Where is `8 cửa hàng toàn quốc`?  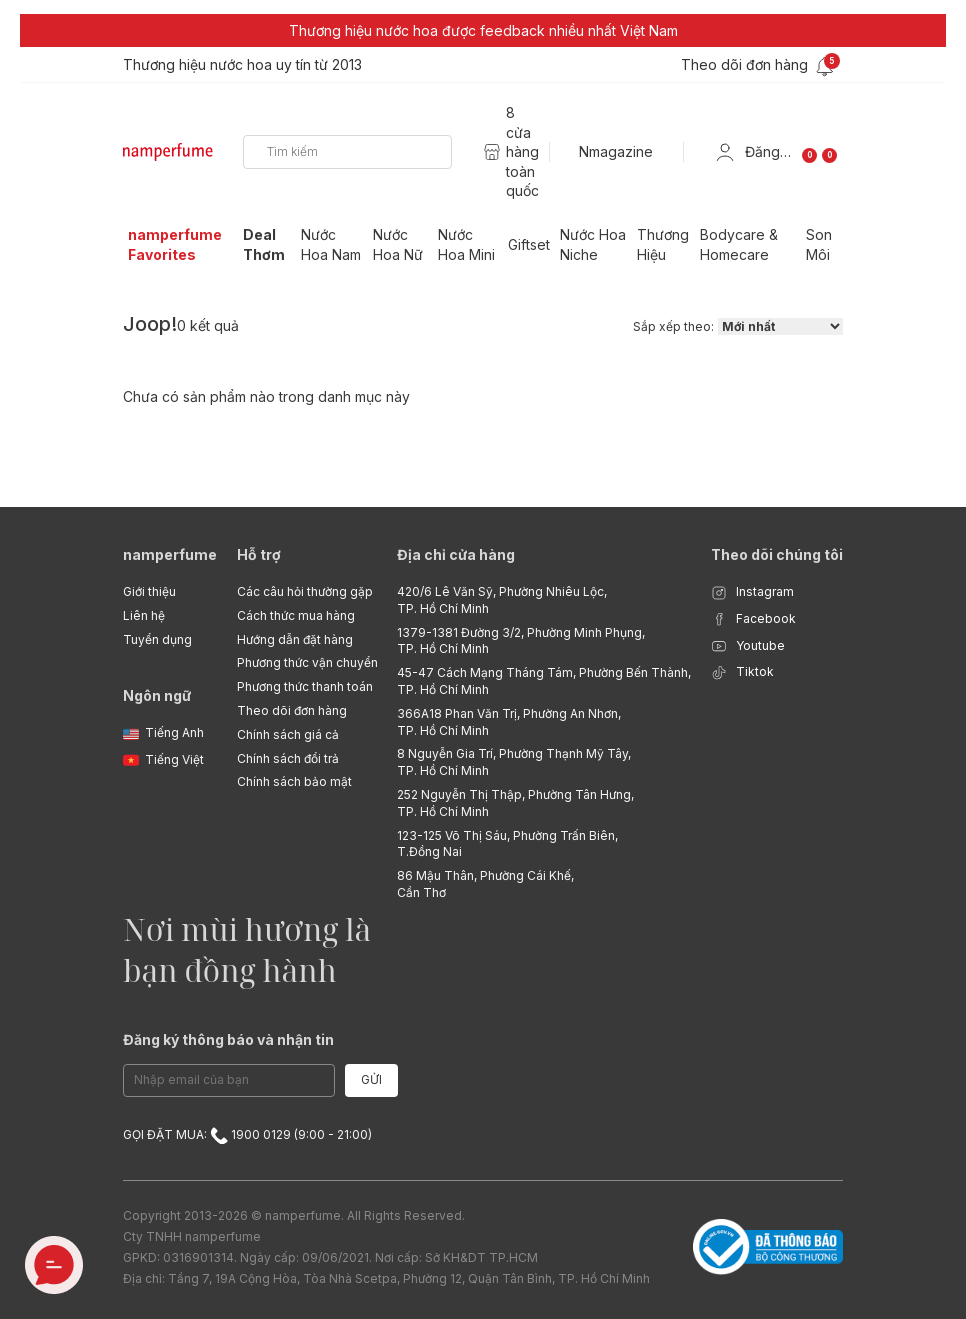
8 cửa hàng toàn quốc is located at coordinates (522, 151).